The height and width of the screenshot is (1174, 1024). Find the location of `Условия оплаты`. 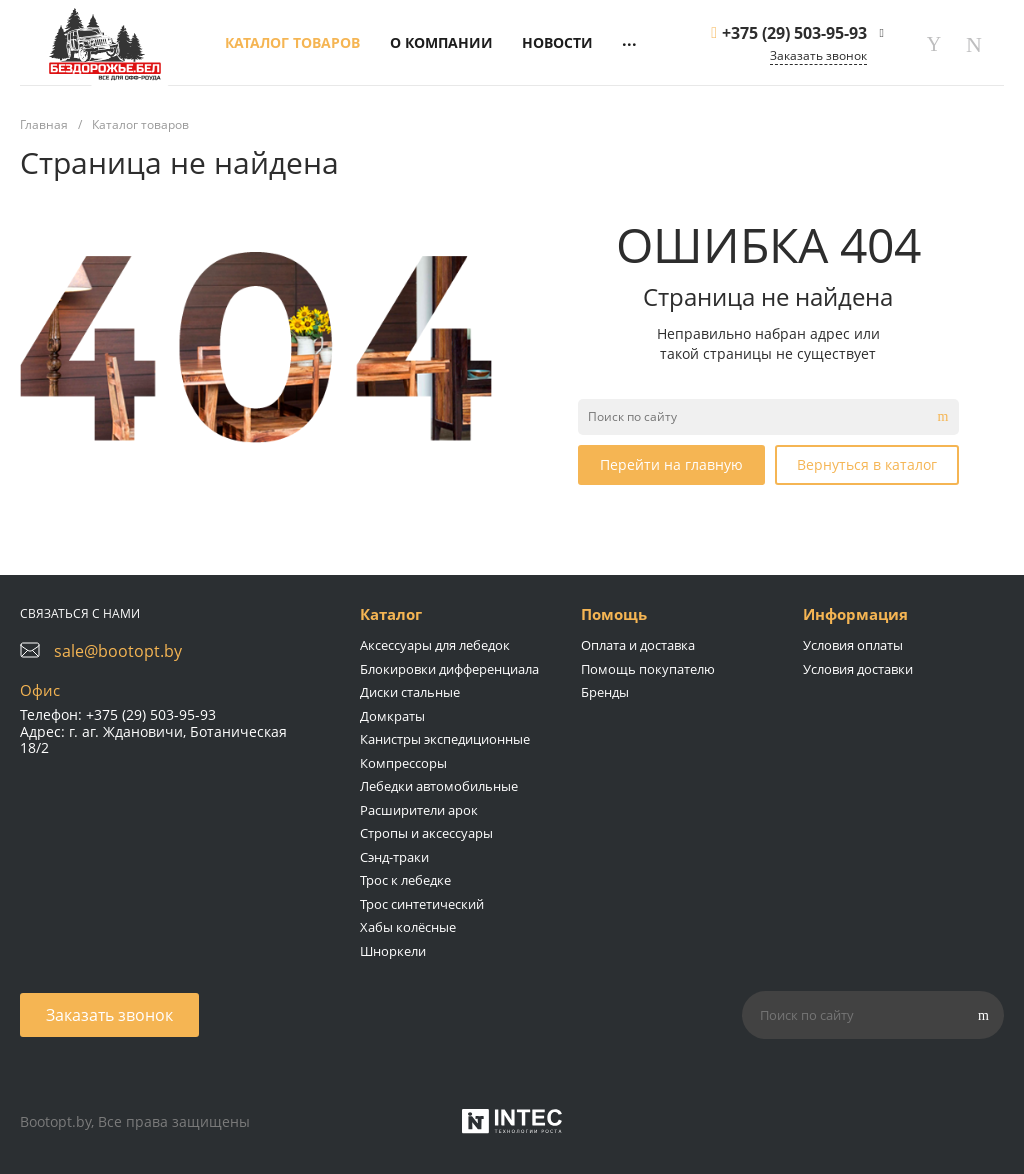

Условия оплаты is located at coordinates (853, 645).